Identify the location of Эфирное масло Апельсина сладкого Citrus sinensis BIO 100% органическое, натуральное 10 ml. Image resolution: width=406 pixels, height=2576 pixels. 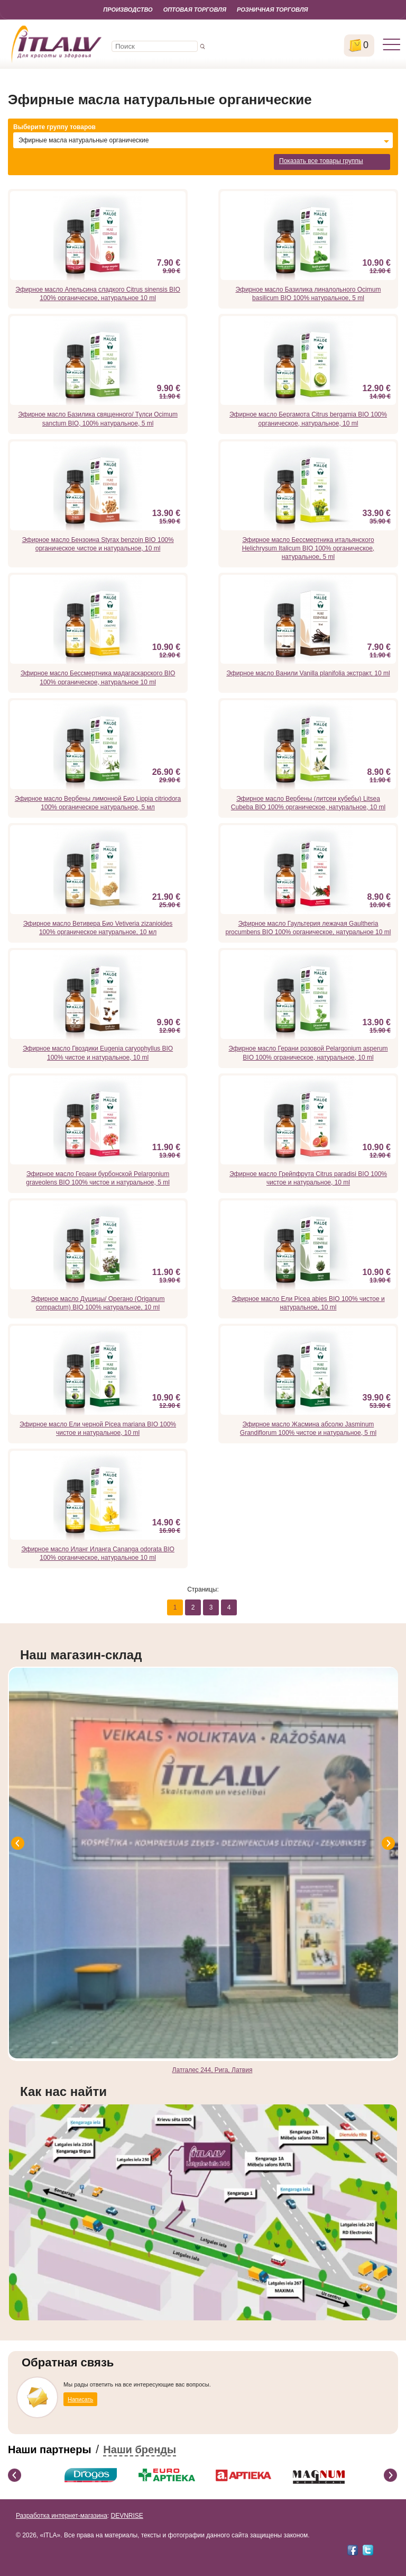
(97, 294).